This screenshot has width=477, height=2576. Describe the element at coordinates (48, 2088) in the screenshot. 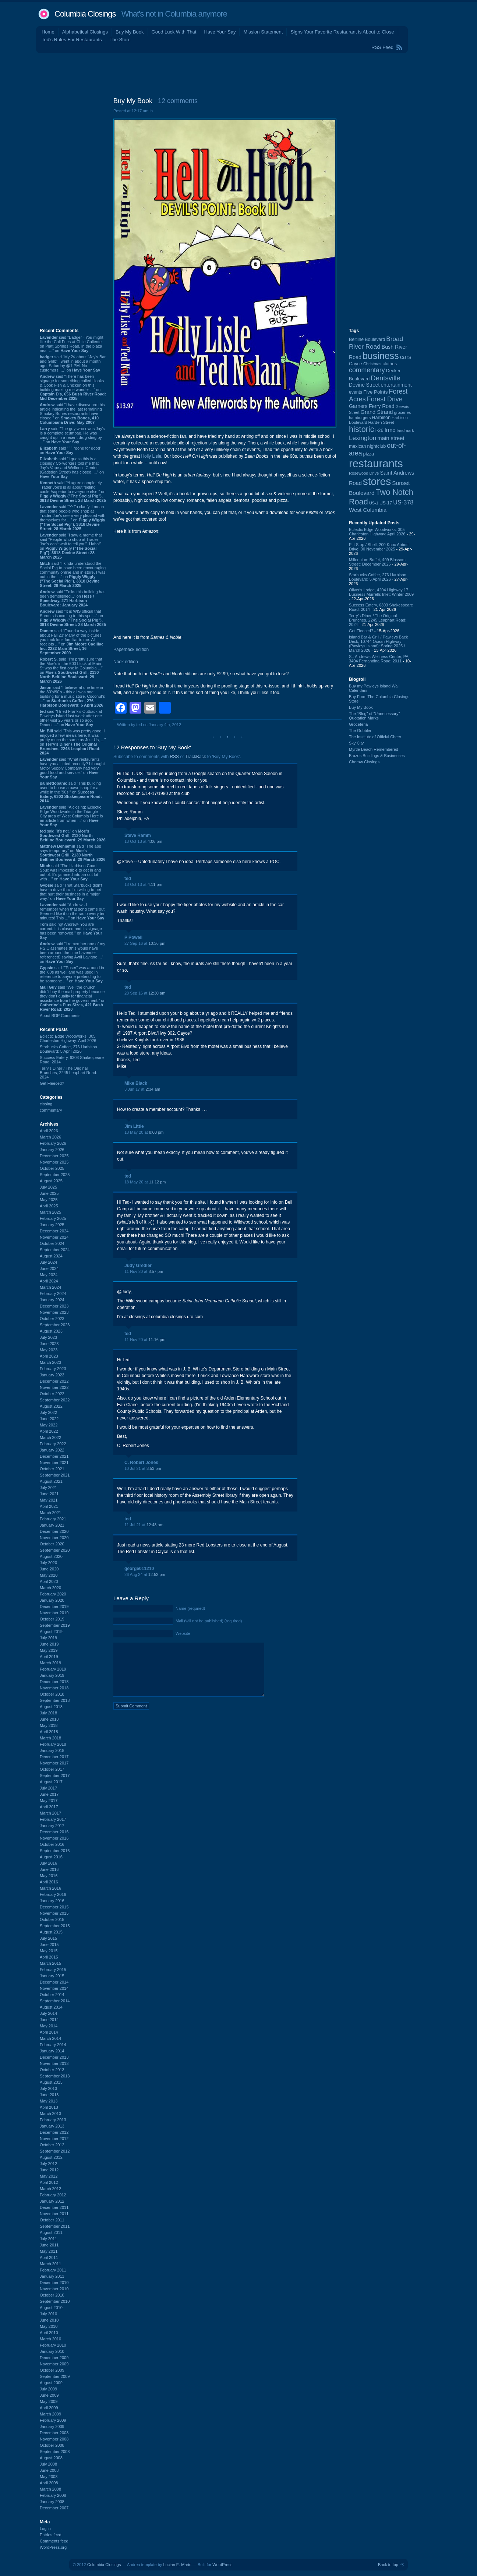

I see `July 2013` at that location.